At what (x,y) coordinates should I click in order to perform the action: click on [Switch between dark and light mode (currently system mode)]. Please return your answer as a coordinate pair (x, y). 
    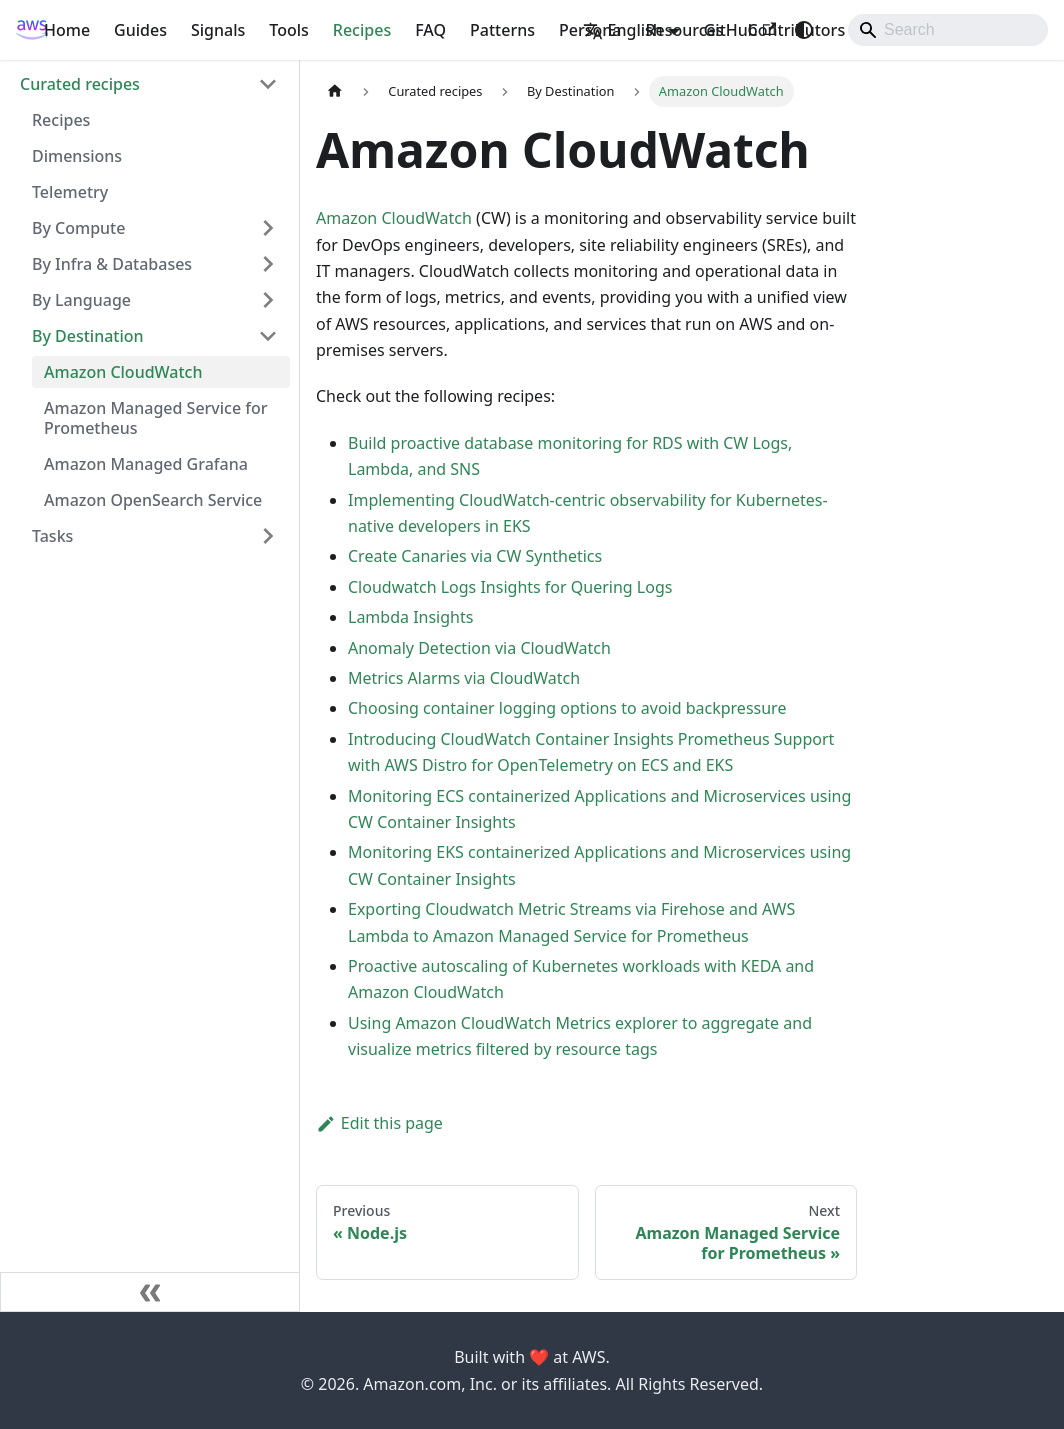
    Looking at the image, I should click on (804, 30).